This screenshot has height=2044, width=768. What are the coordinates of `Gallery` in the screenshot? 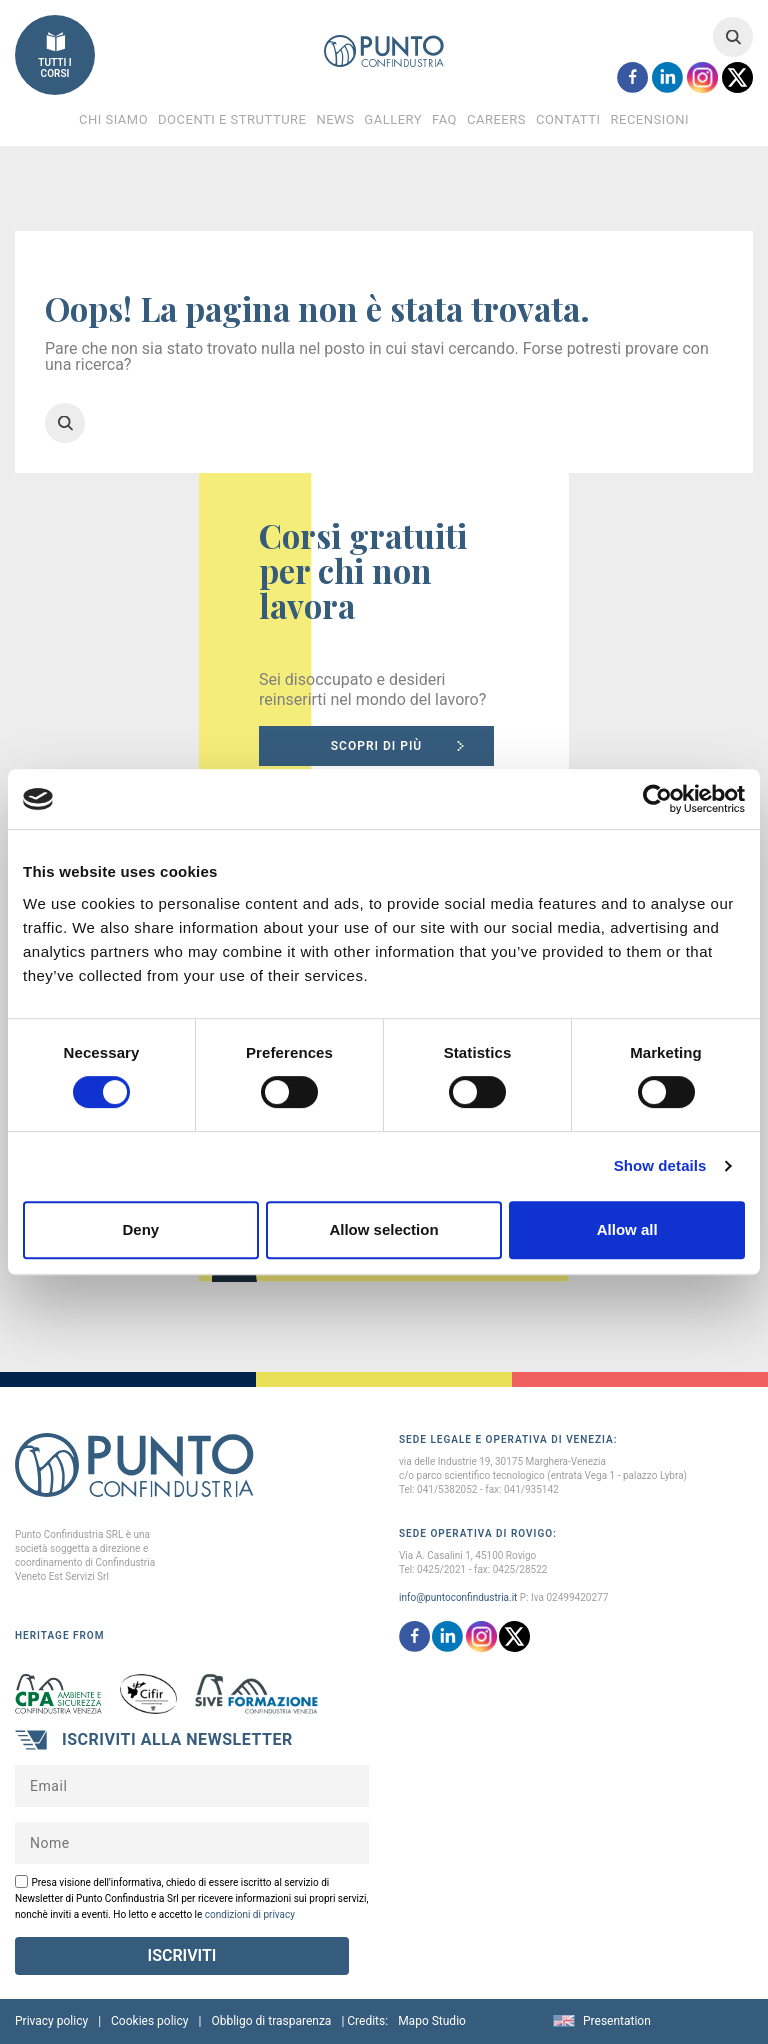 It's located at (393, 119).